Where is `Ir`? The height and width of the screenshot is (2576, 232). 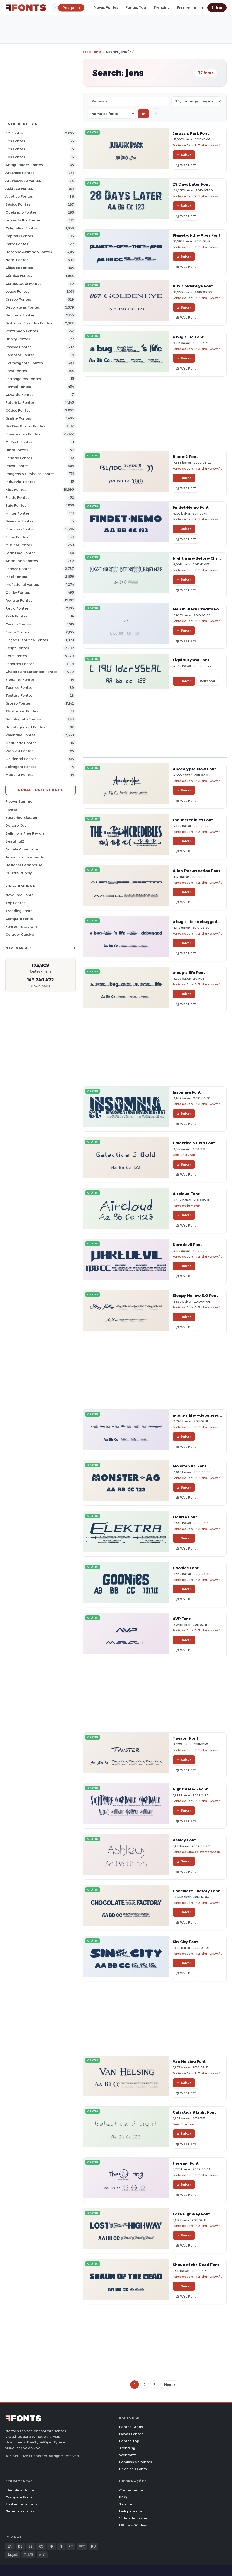
Ir is located at coordinates (143, 114).